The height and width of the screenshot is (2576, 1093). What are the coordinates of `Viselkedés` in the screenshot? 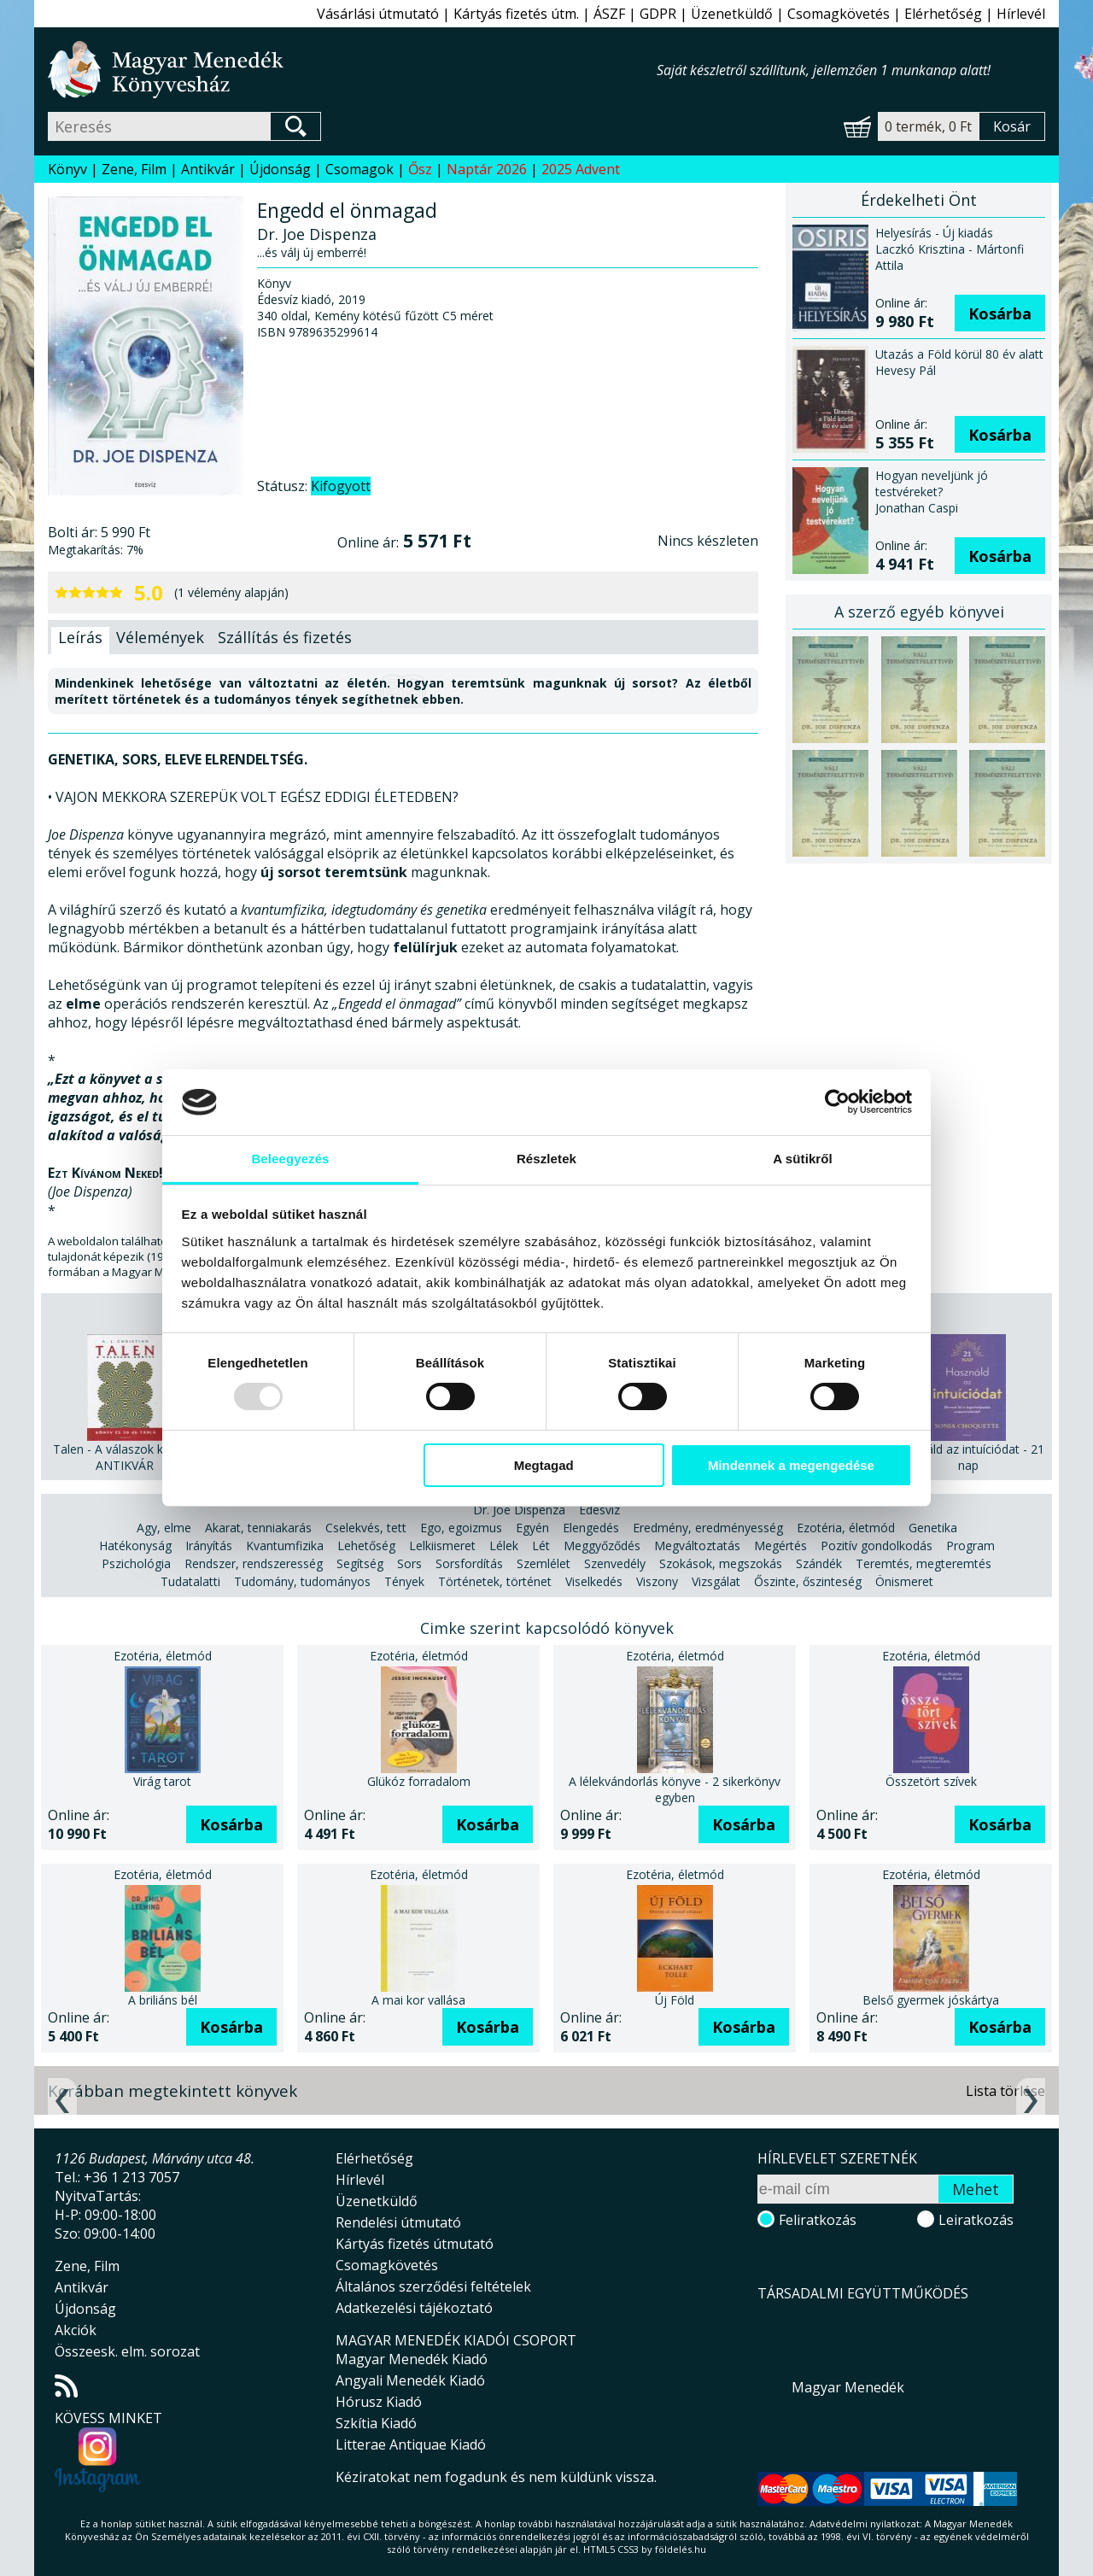 It's located at (593, 1581).